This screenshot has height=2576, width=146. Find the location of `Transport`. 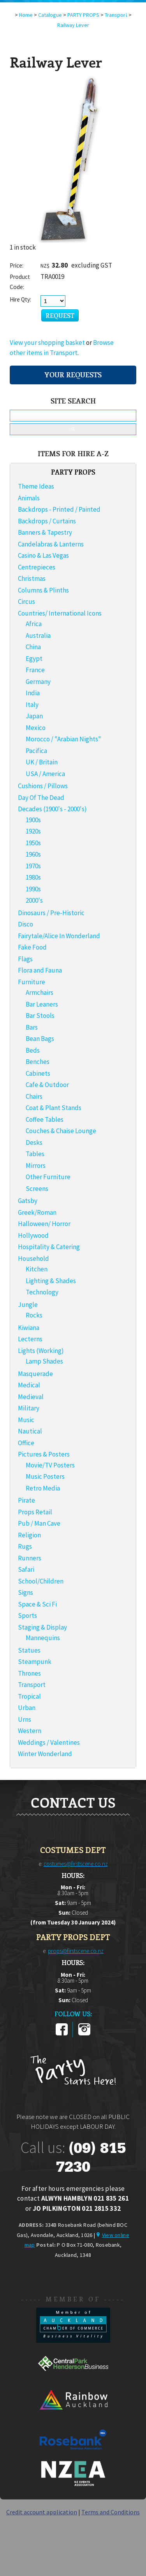

Transport is located at coordinates (32, 1684).